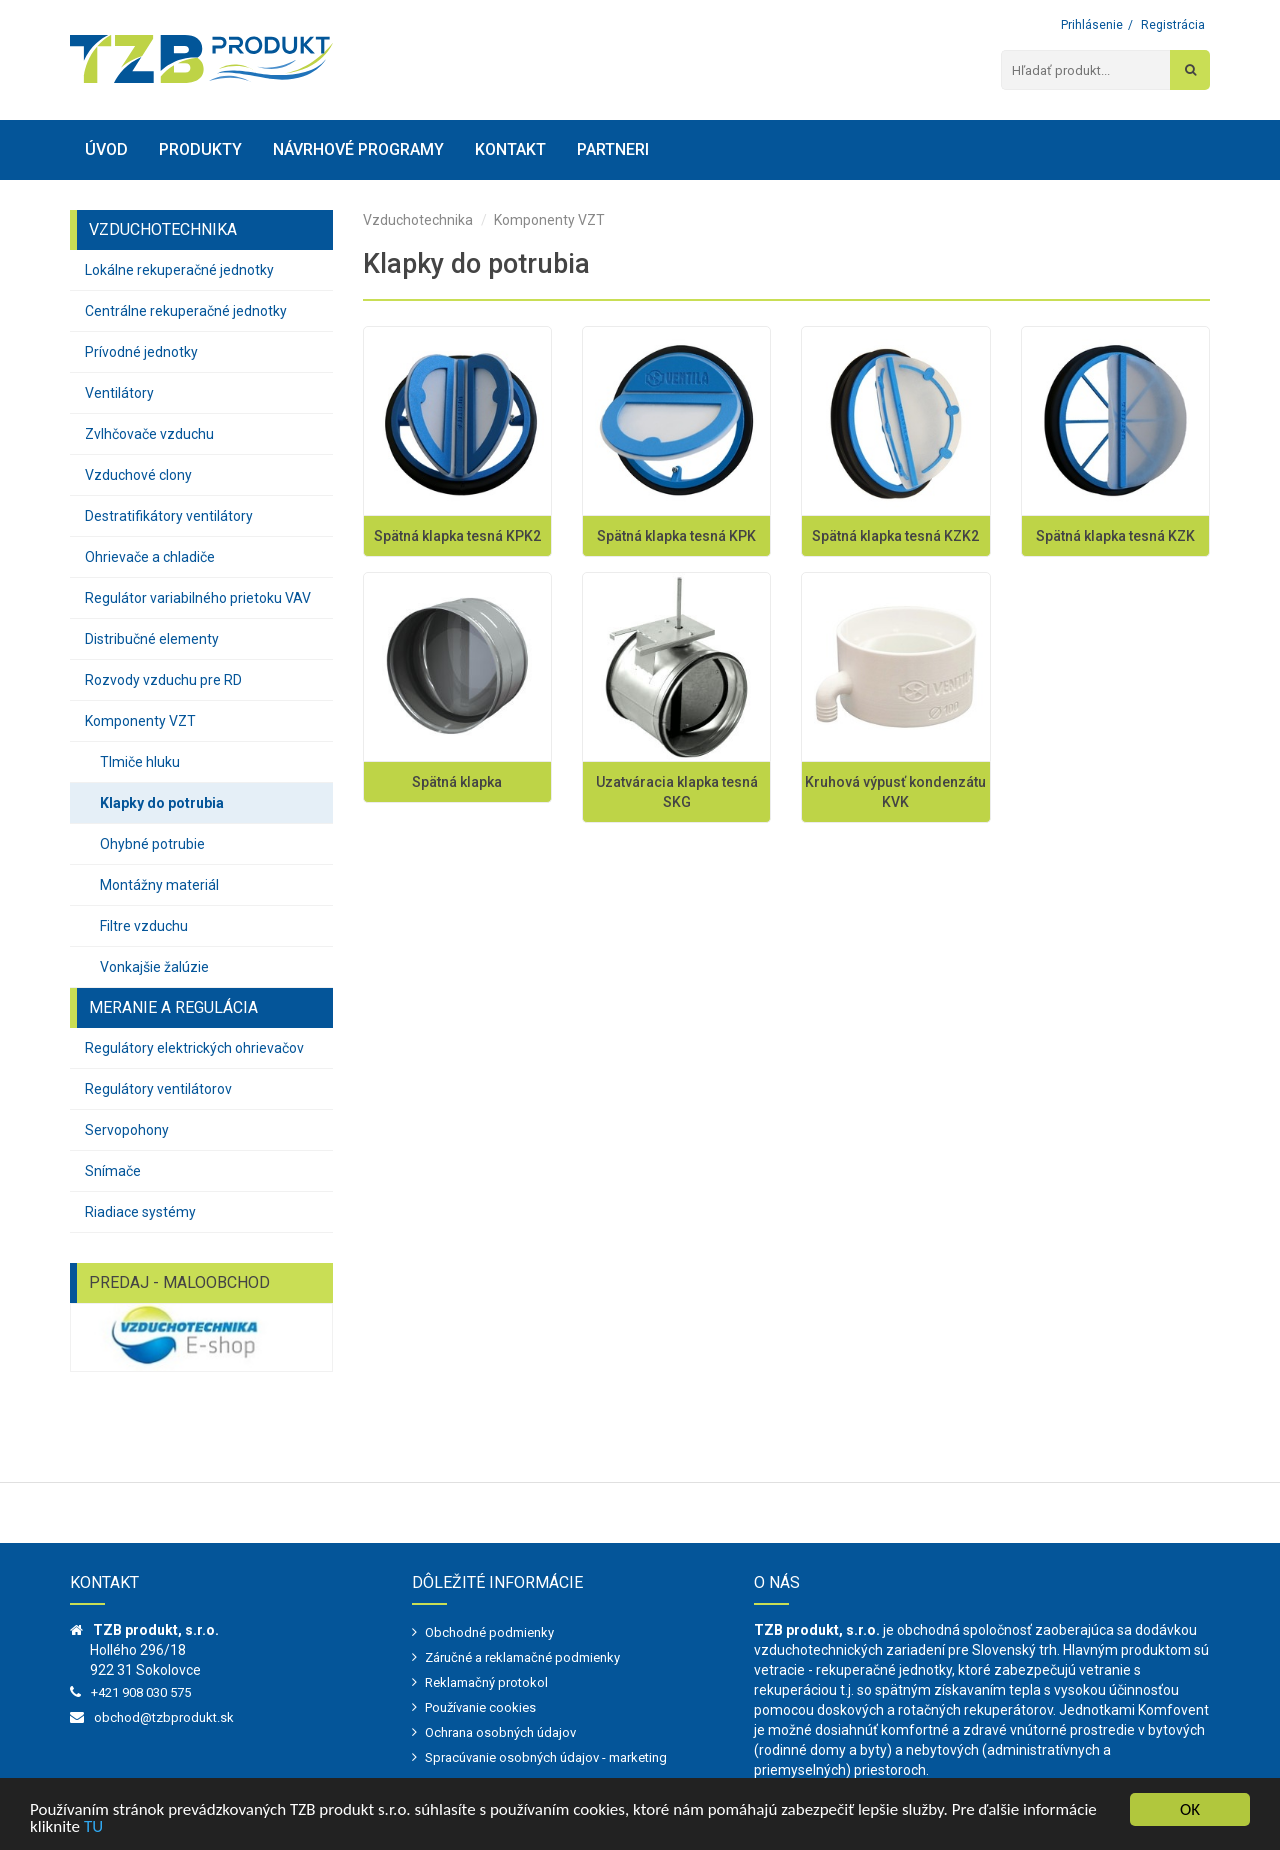  What do you see at coordinates (154, 967) in the screenshot?
I see `Vonkajšie žalúzie` at bounding box center [154, 967].